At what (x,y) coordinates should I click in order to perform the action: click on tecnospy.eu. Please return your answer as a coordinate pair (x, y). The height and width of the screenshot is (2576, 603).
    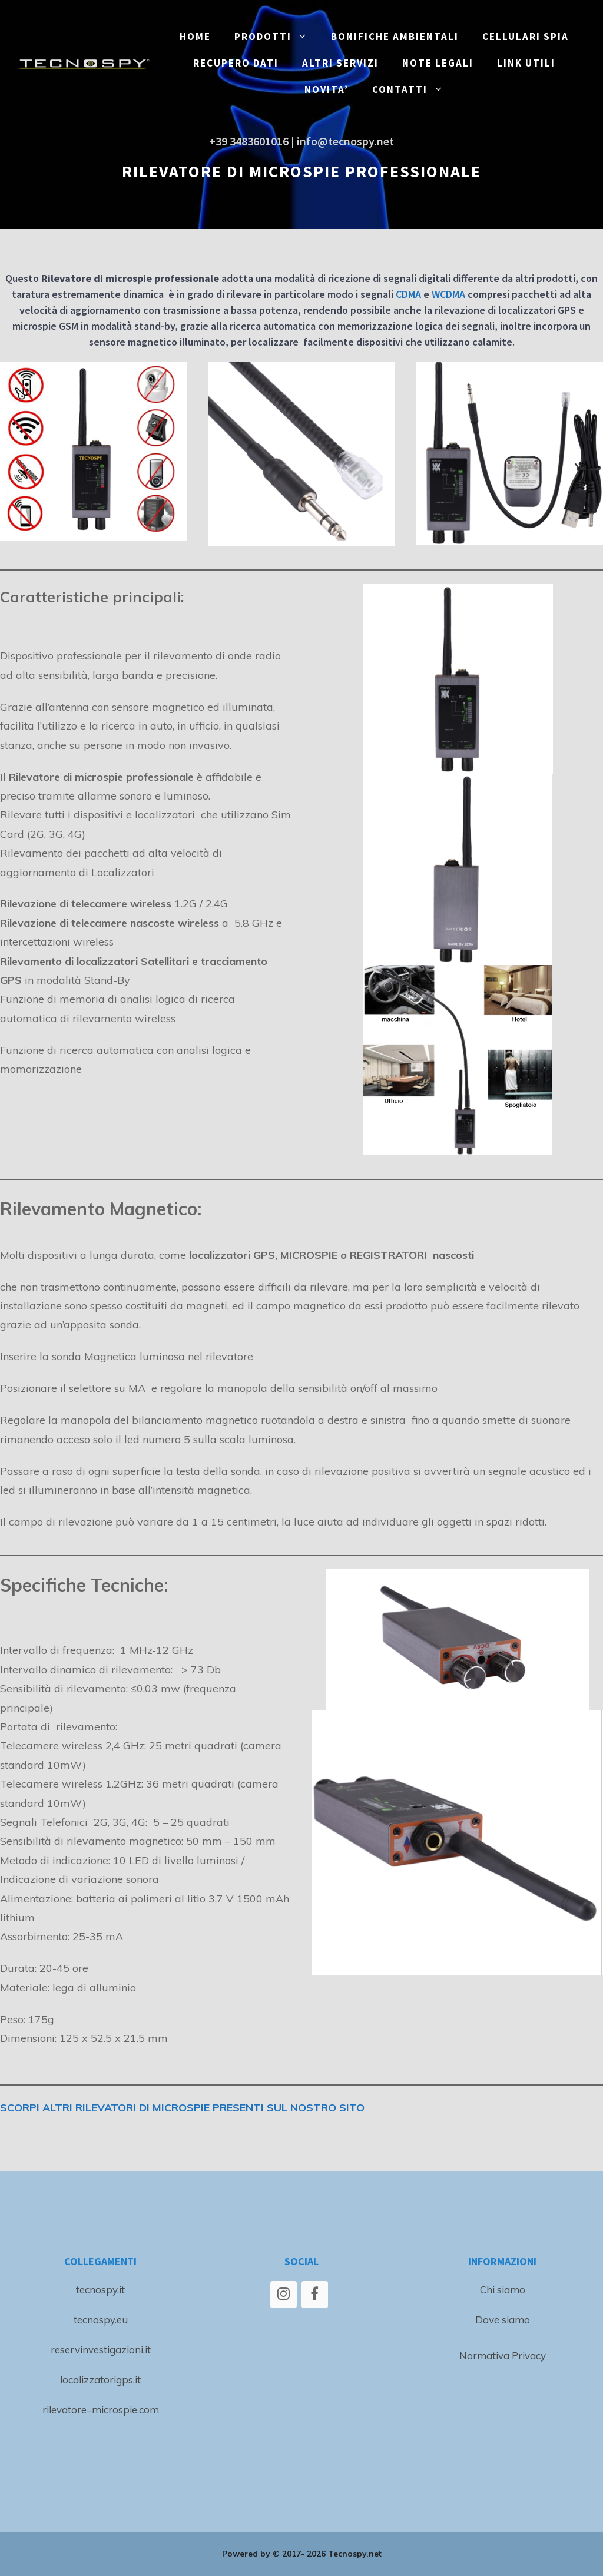
    Looking at the image, I should click on (101, 2319).